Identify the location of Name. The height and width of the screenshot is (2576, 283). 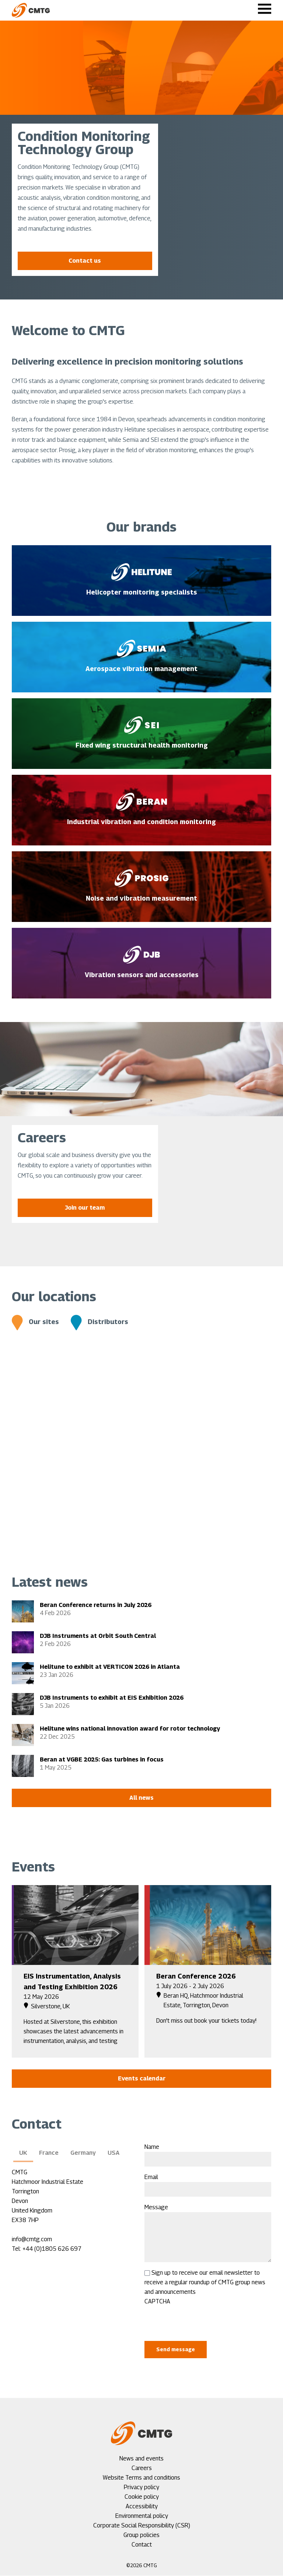
(151, 2146).